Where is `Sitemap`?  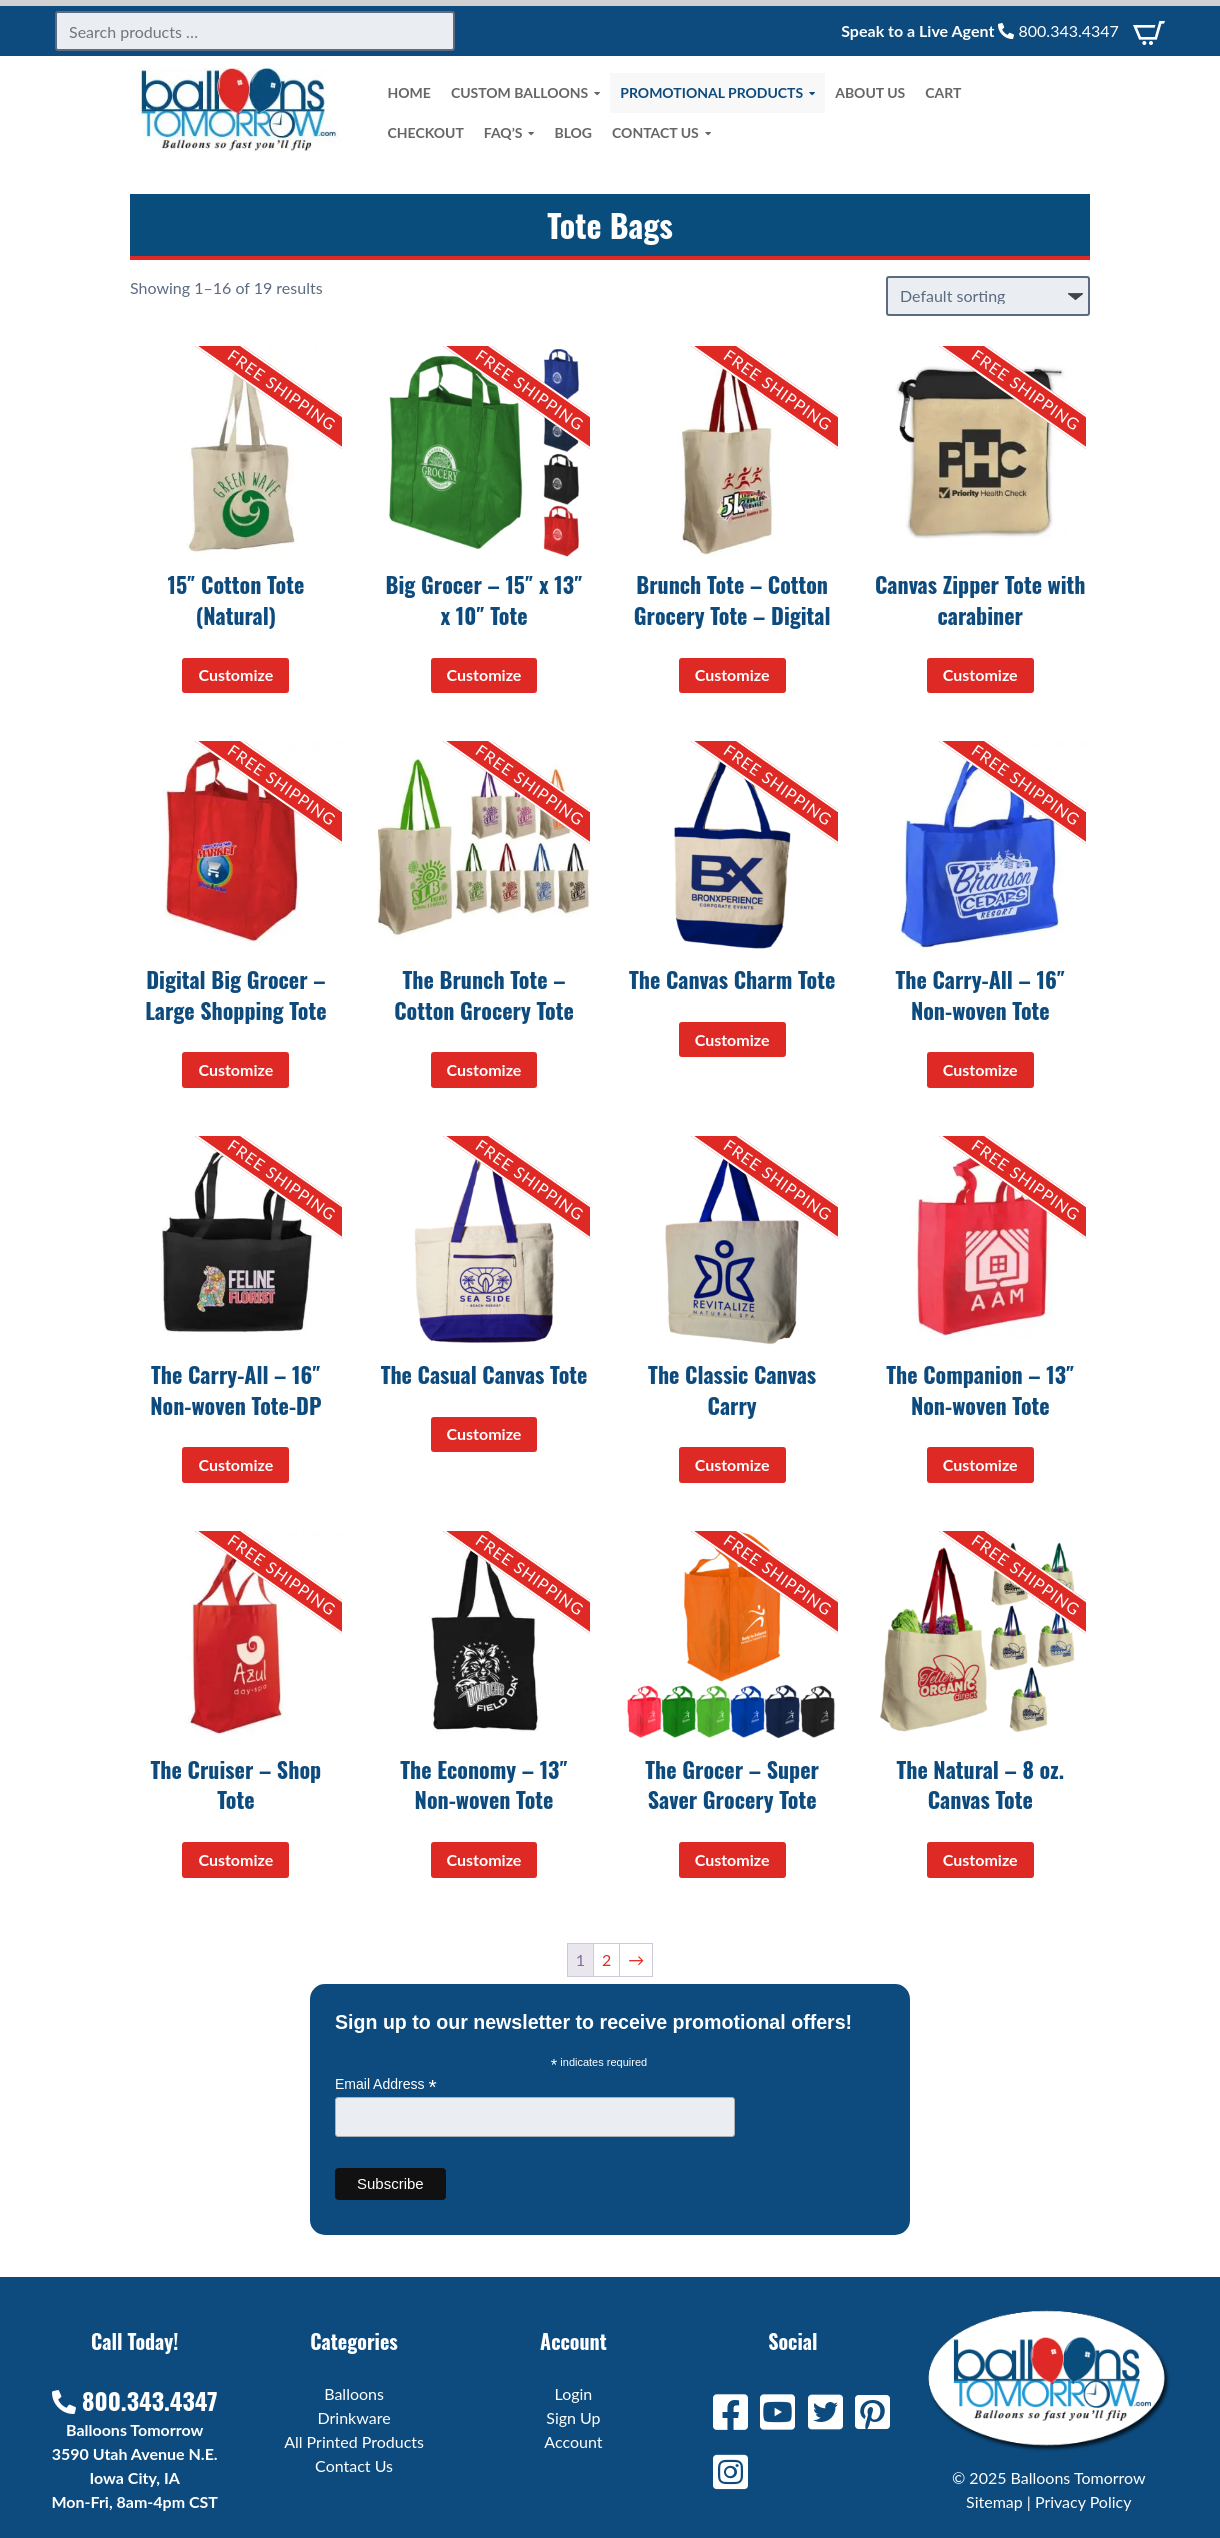
Sitemap is located at coordinates (994, 2501).